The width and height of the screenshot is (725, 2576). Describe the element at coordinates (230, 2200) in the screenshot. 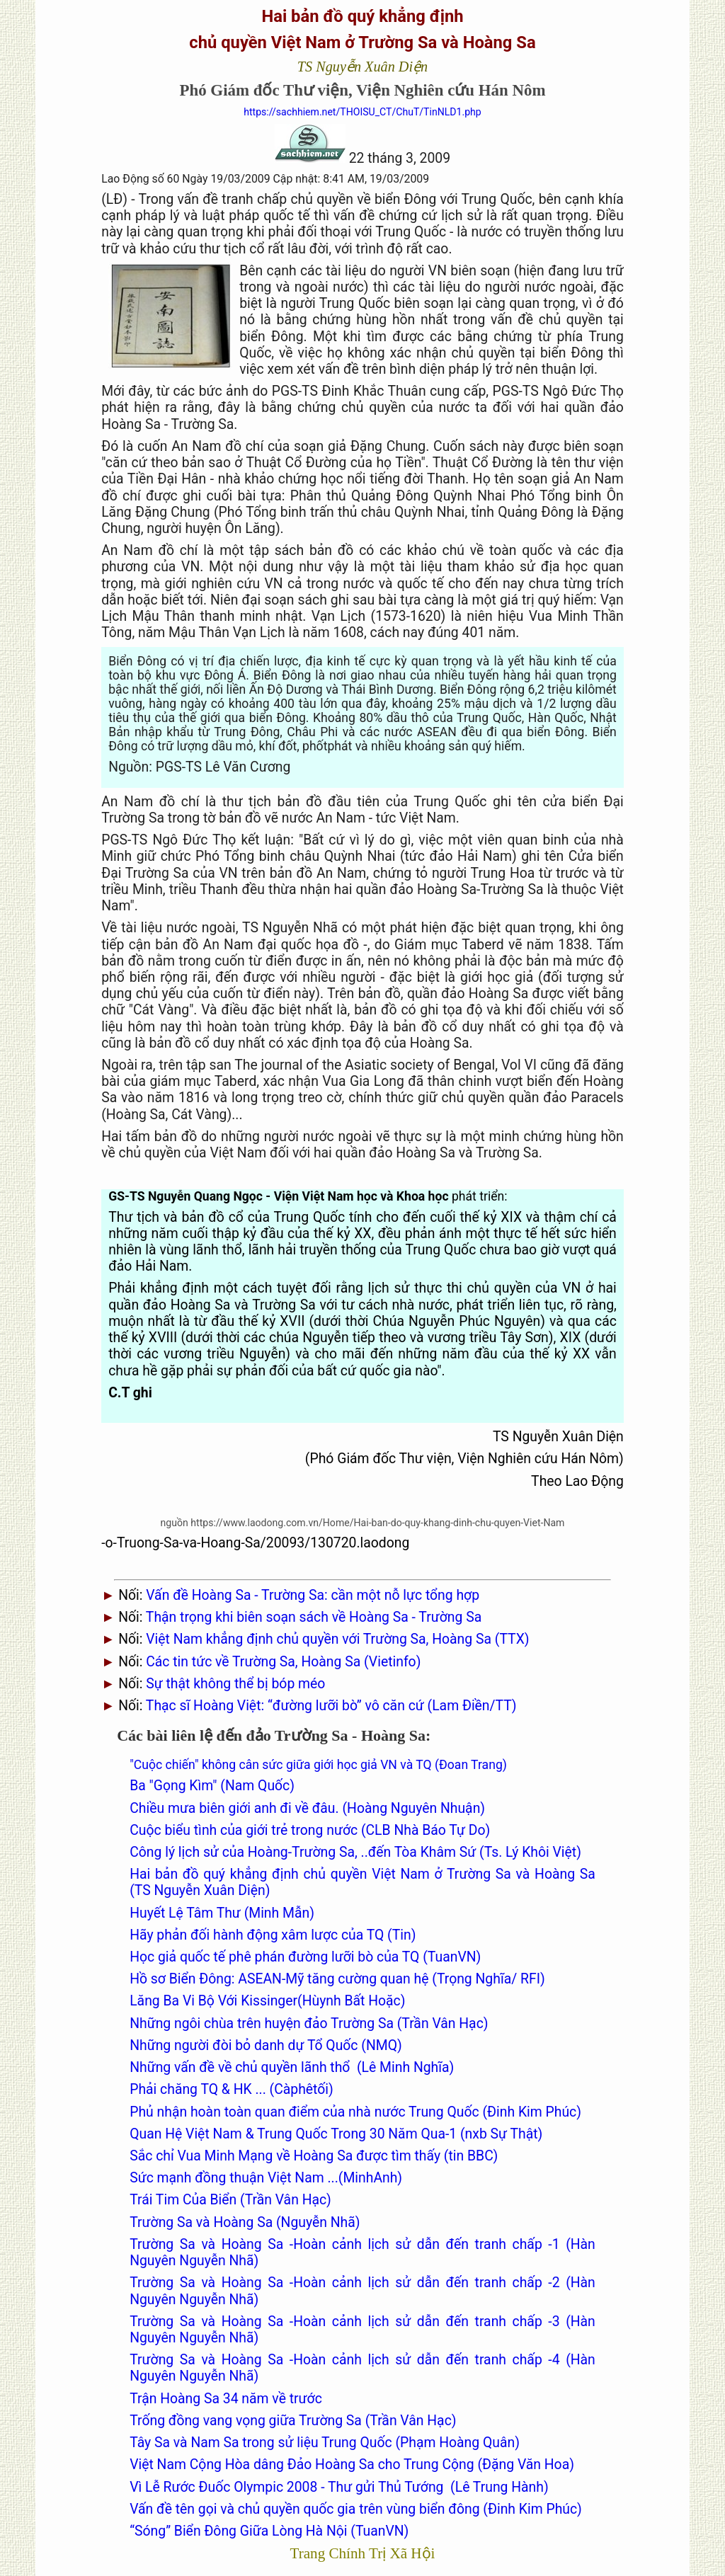

I see `Trái Tim Của Biển (Trần Vân Hạc)` at that location.